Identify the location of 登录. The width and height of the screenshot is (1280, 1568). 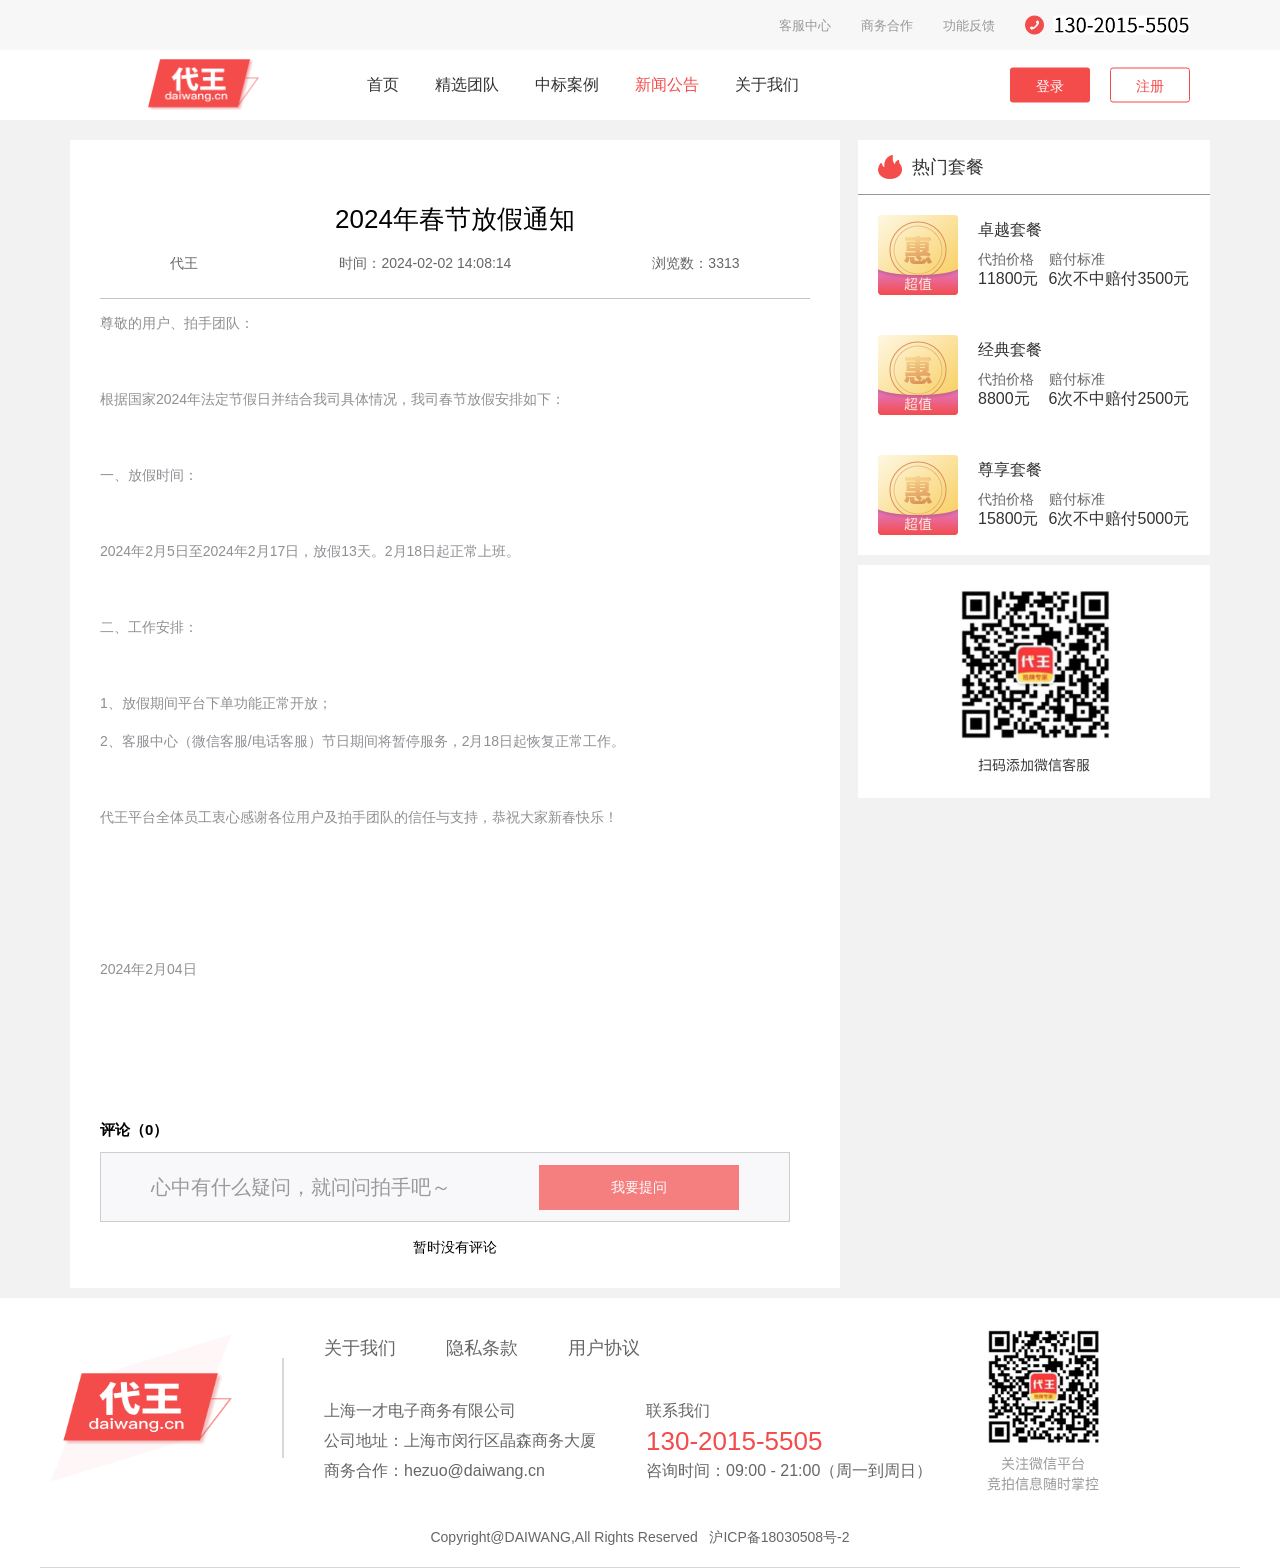
(1050, 85).